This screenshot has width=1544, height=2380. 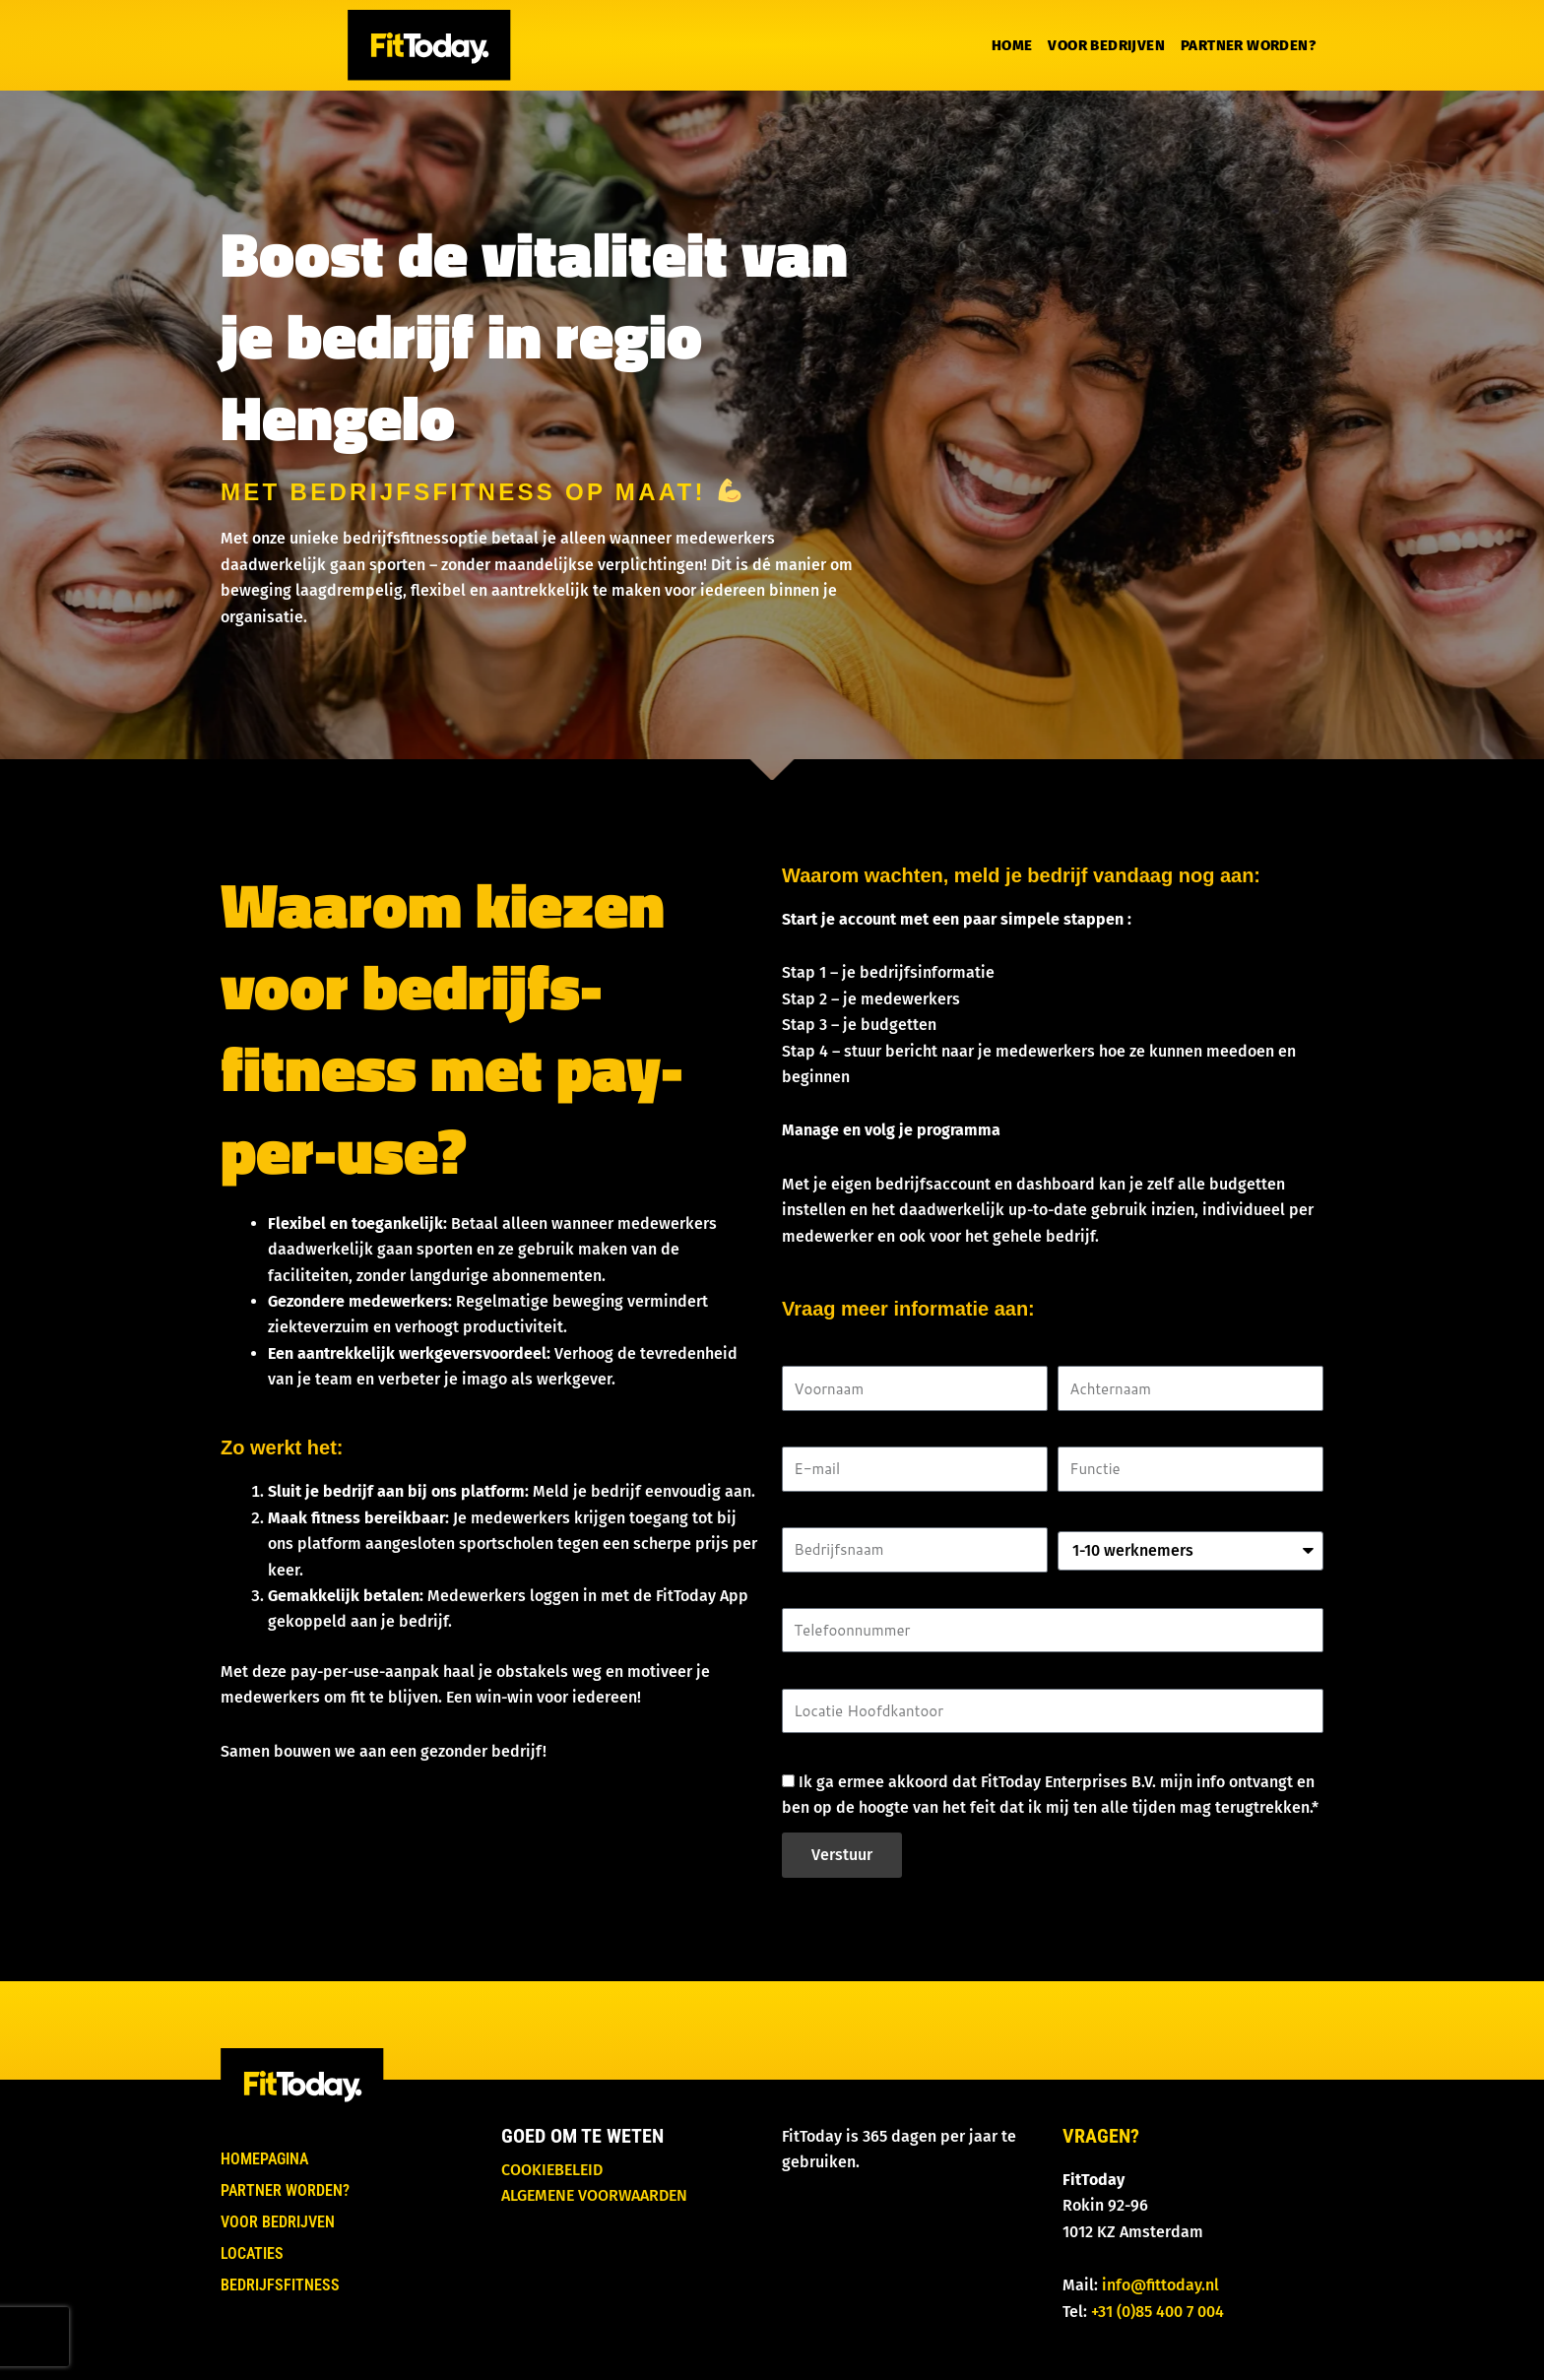 What do you see at coordinates (280, 2285) in the screenshot?
I see `Bedrijfsfitness` at bounding box center [280, 2285].